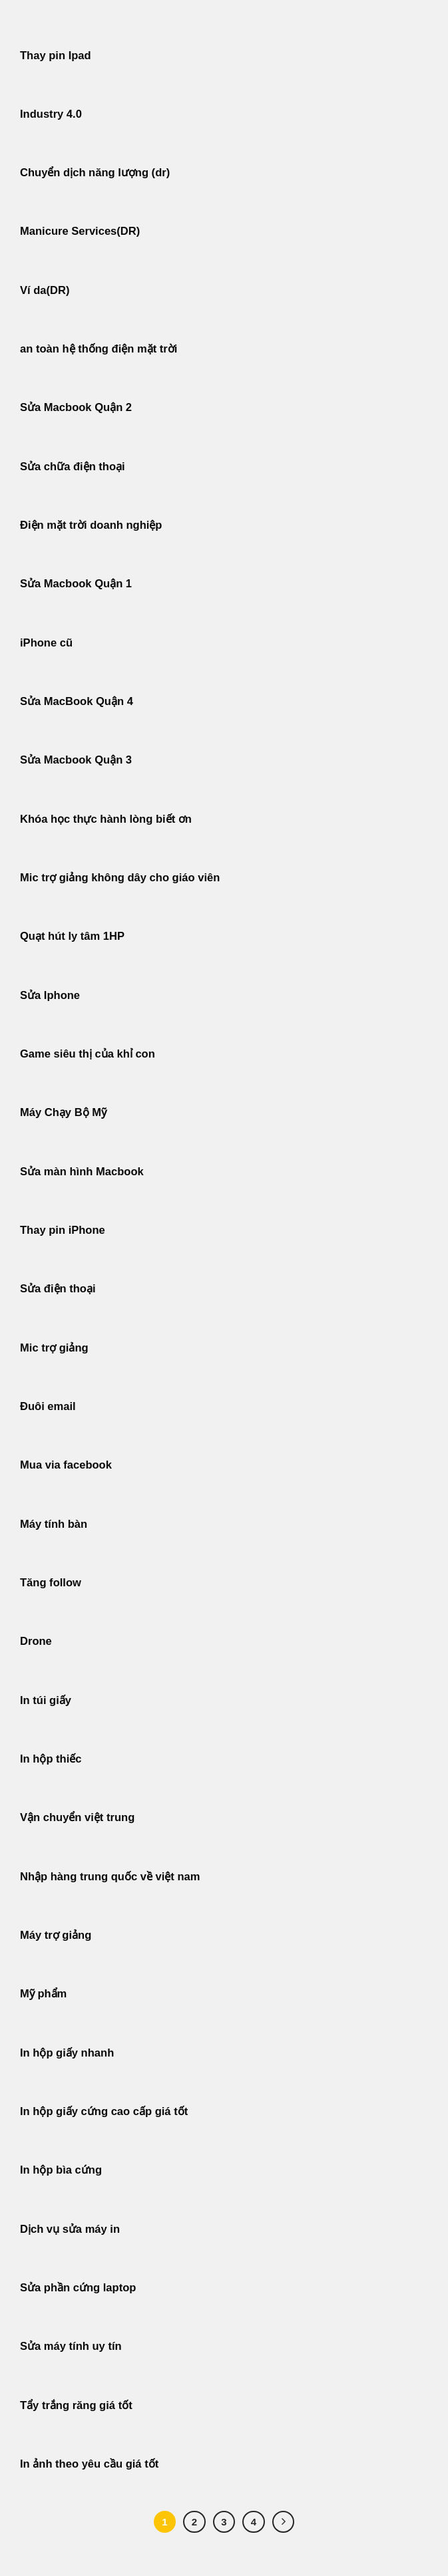  What do you see at coordinates (76, 407) in the screenshot?
I see `Sửa Macbook Quận 2` at bounding box center [76, 407].